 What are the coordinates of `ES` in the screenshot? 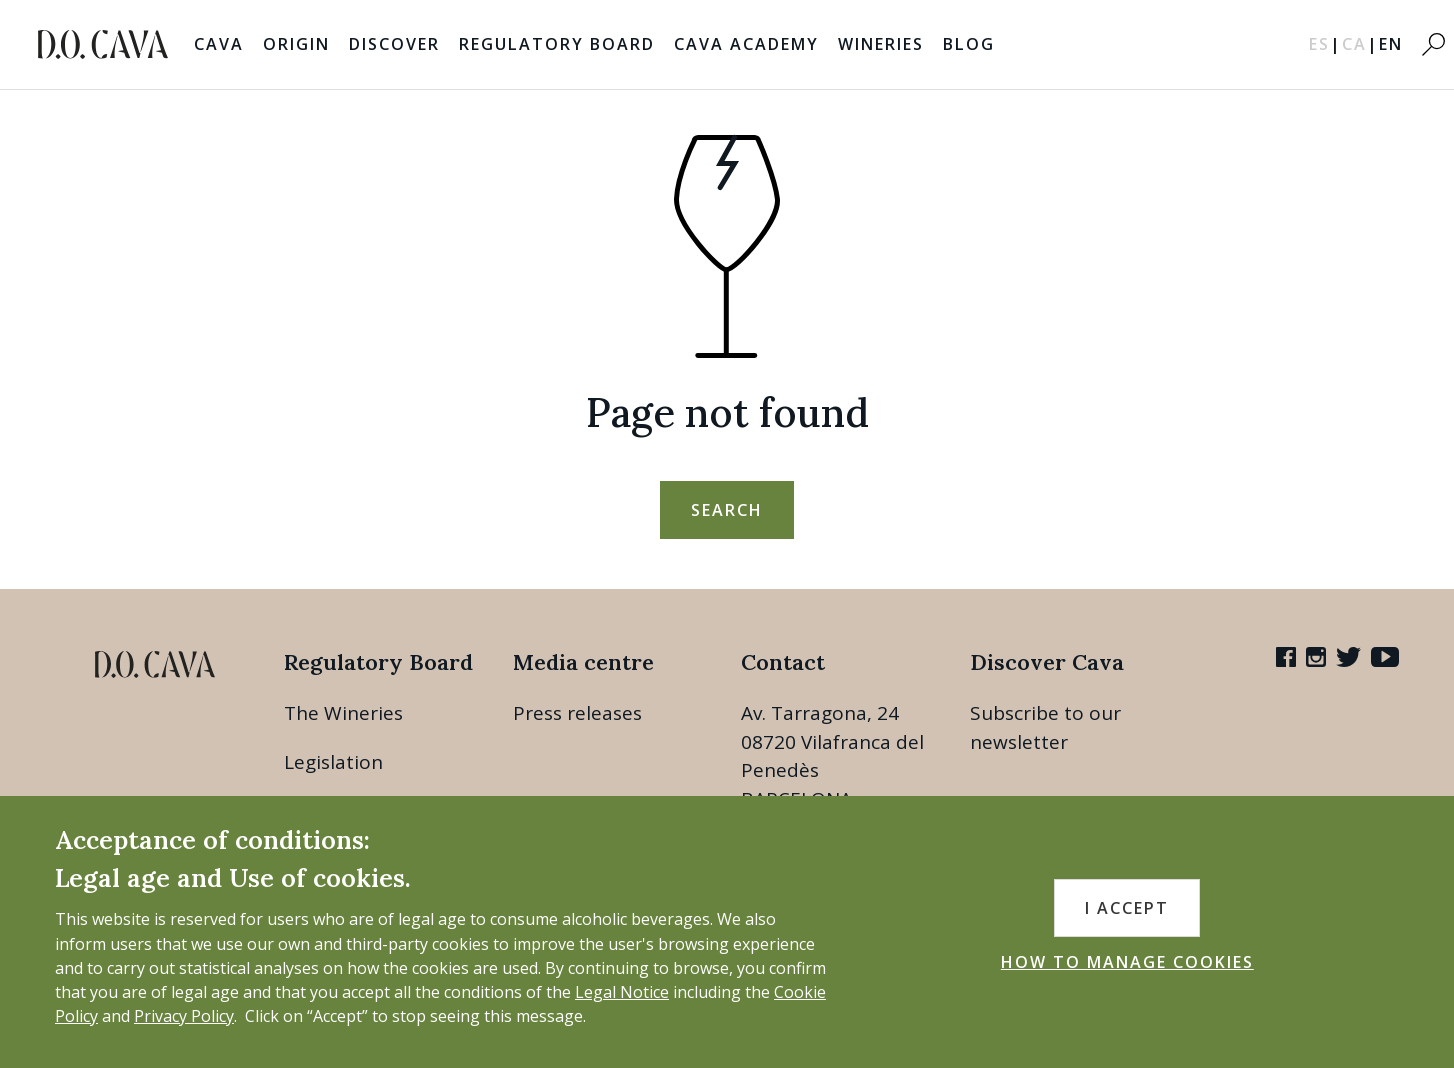 It's located at (1325, 44).